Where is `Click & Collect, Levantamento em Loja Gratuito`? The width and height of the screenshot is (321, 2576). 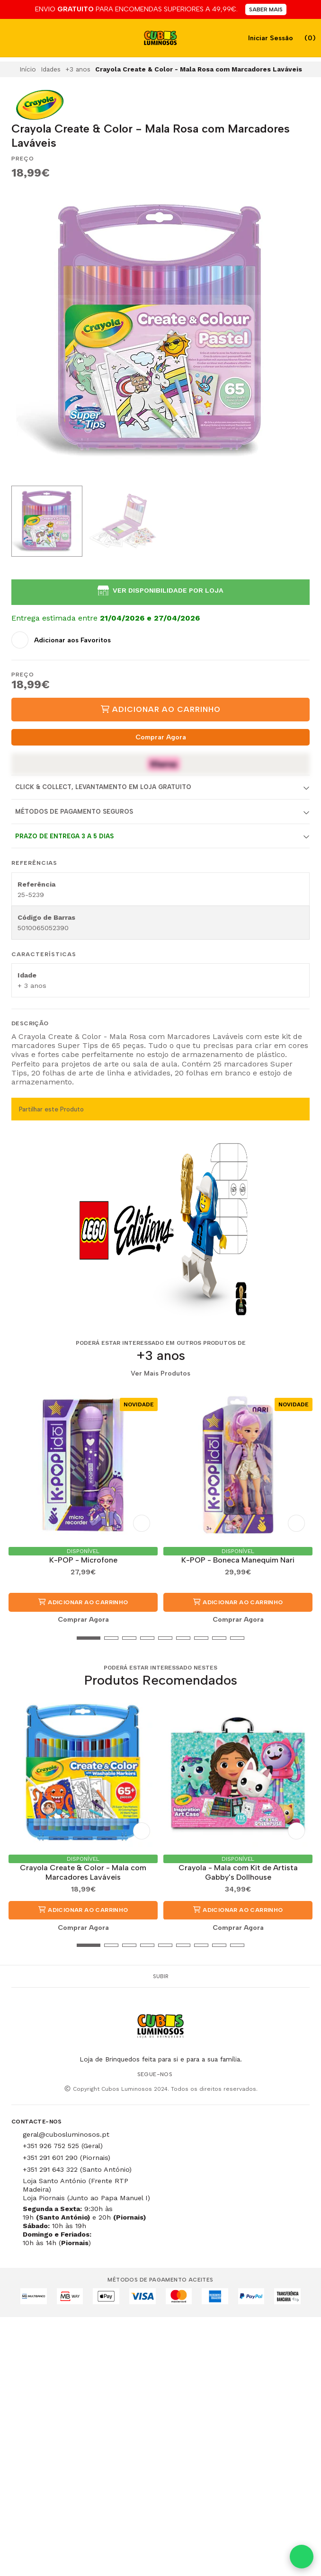
Click & Collect, Levantamento em Loja Gratuito is located at coordinates (103, 787).